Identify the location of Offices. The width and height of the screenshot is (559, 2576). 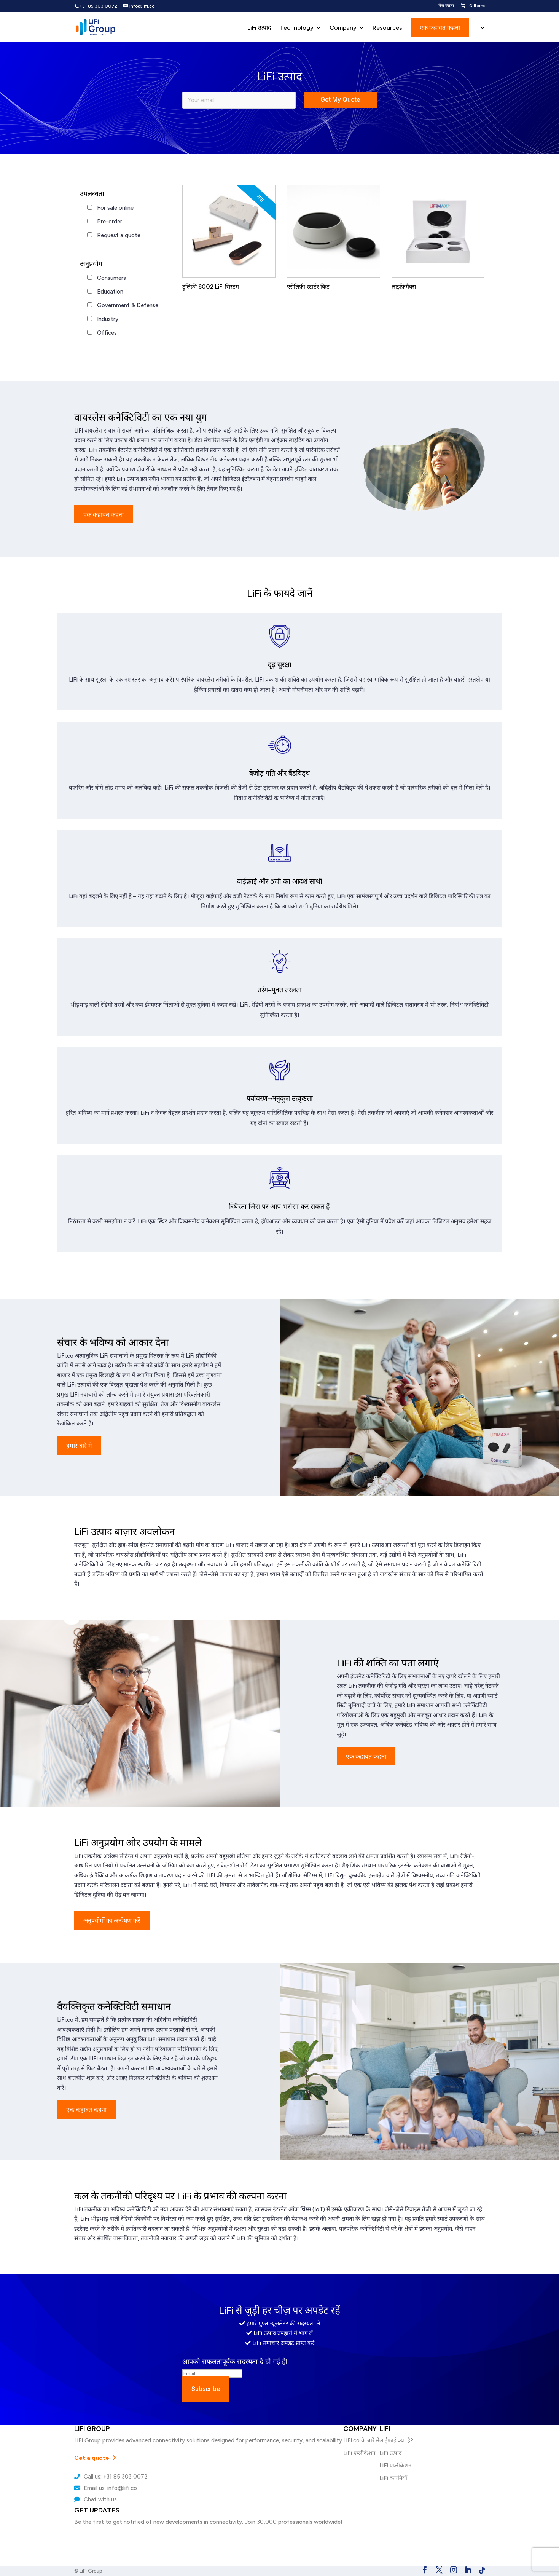
(107, 332).